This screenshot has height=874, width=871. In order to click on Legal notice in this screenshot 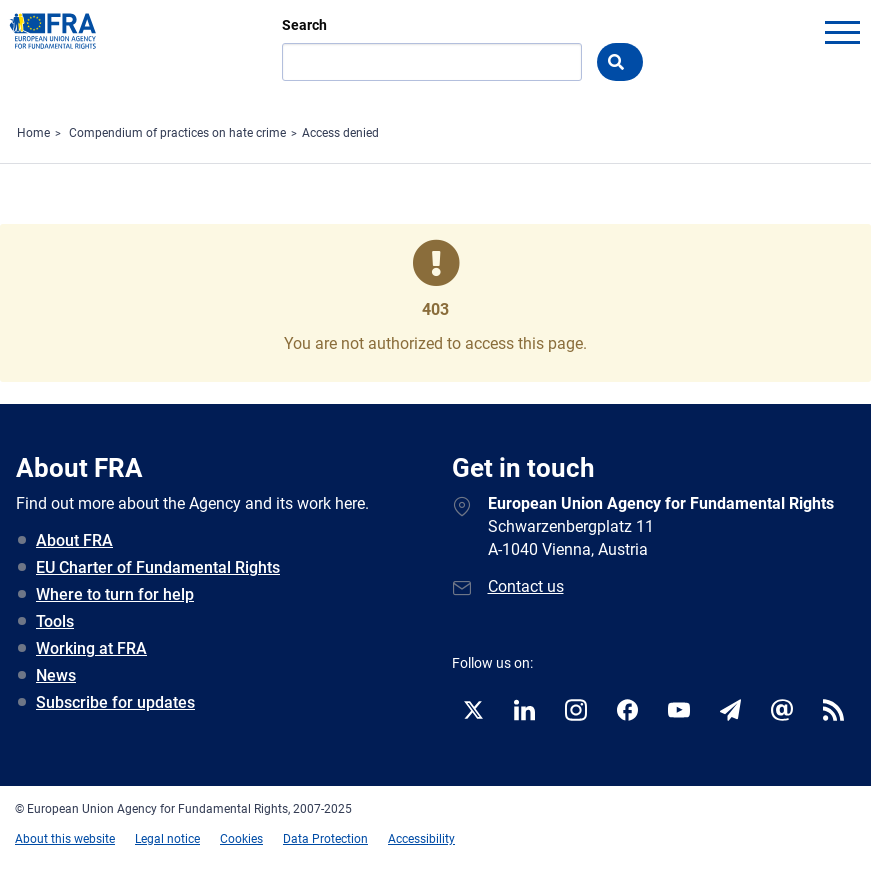, I will do `click(167, 839)`.